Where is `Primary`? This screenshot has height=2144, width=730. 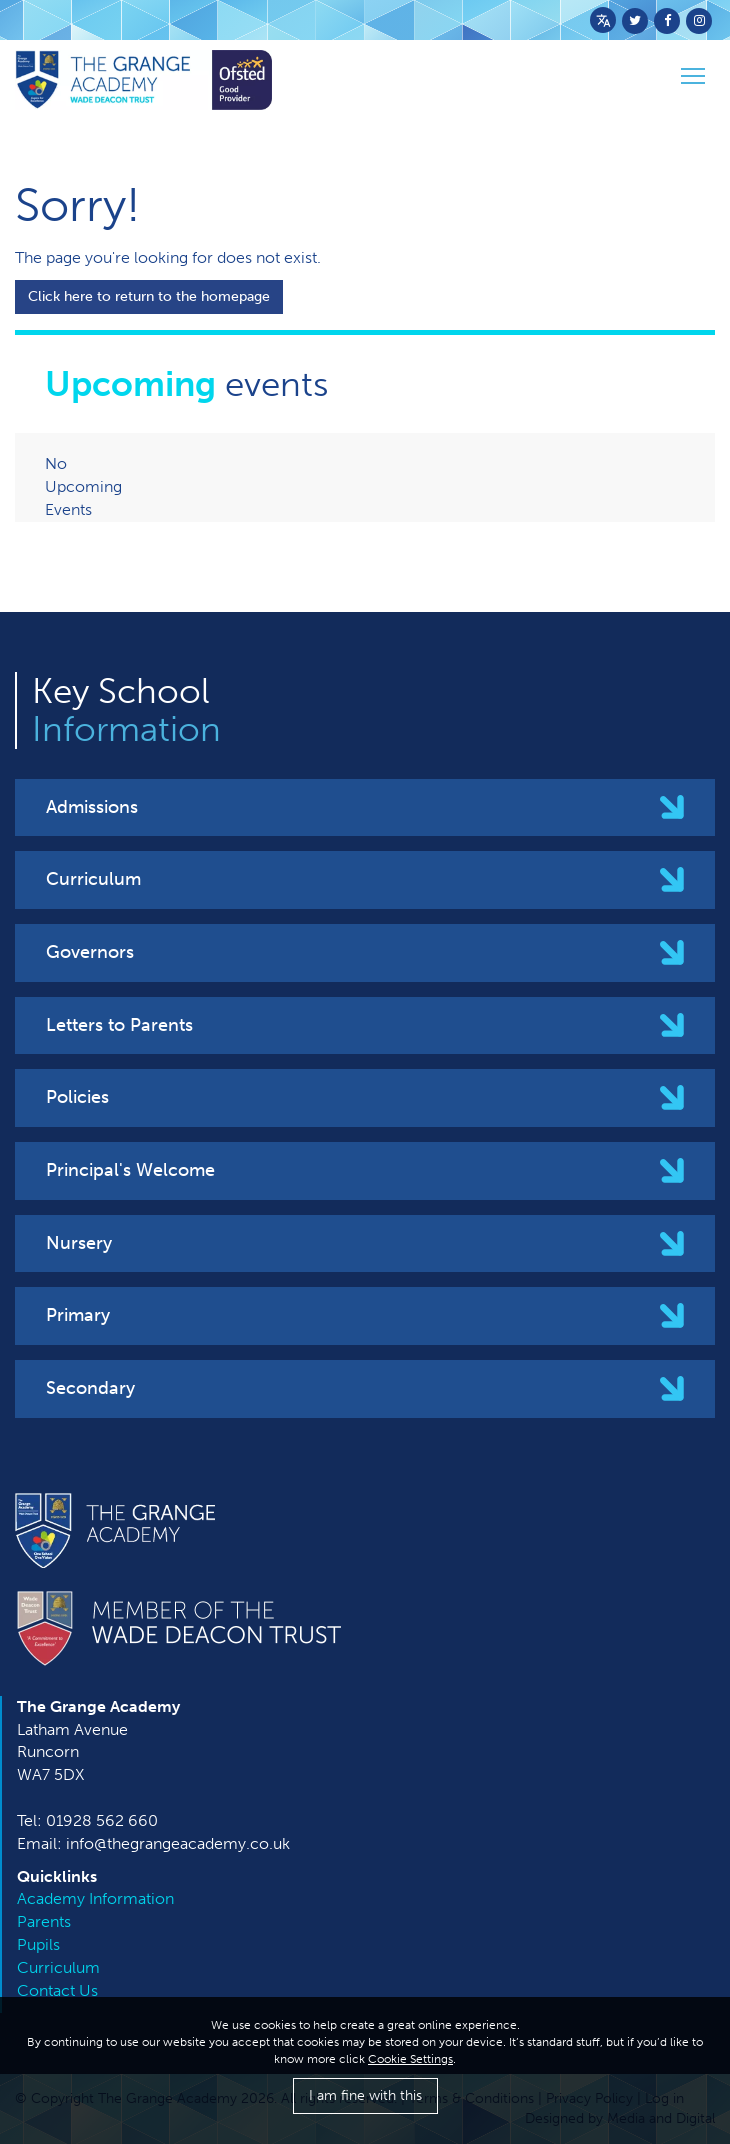
Primary is located at coordinates (78, 1315).